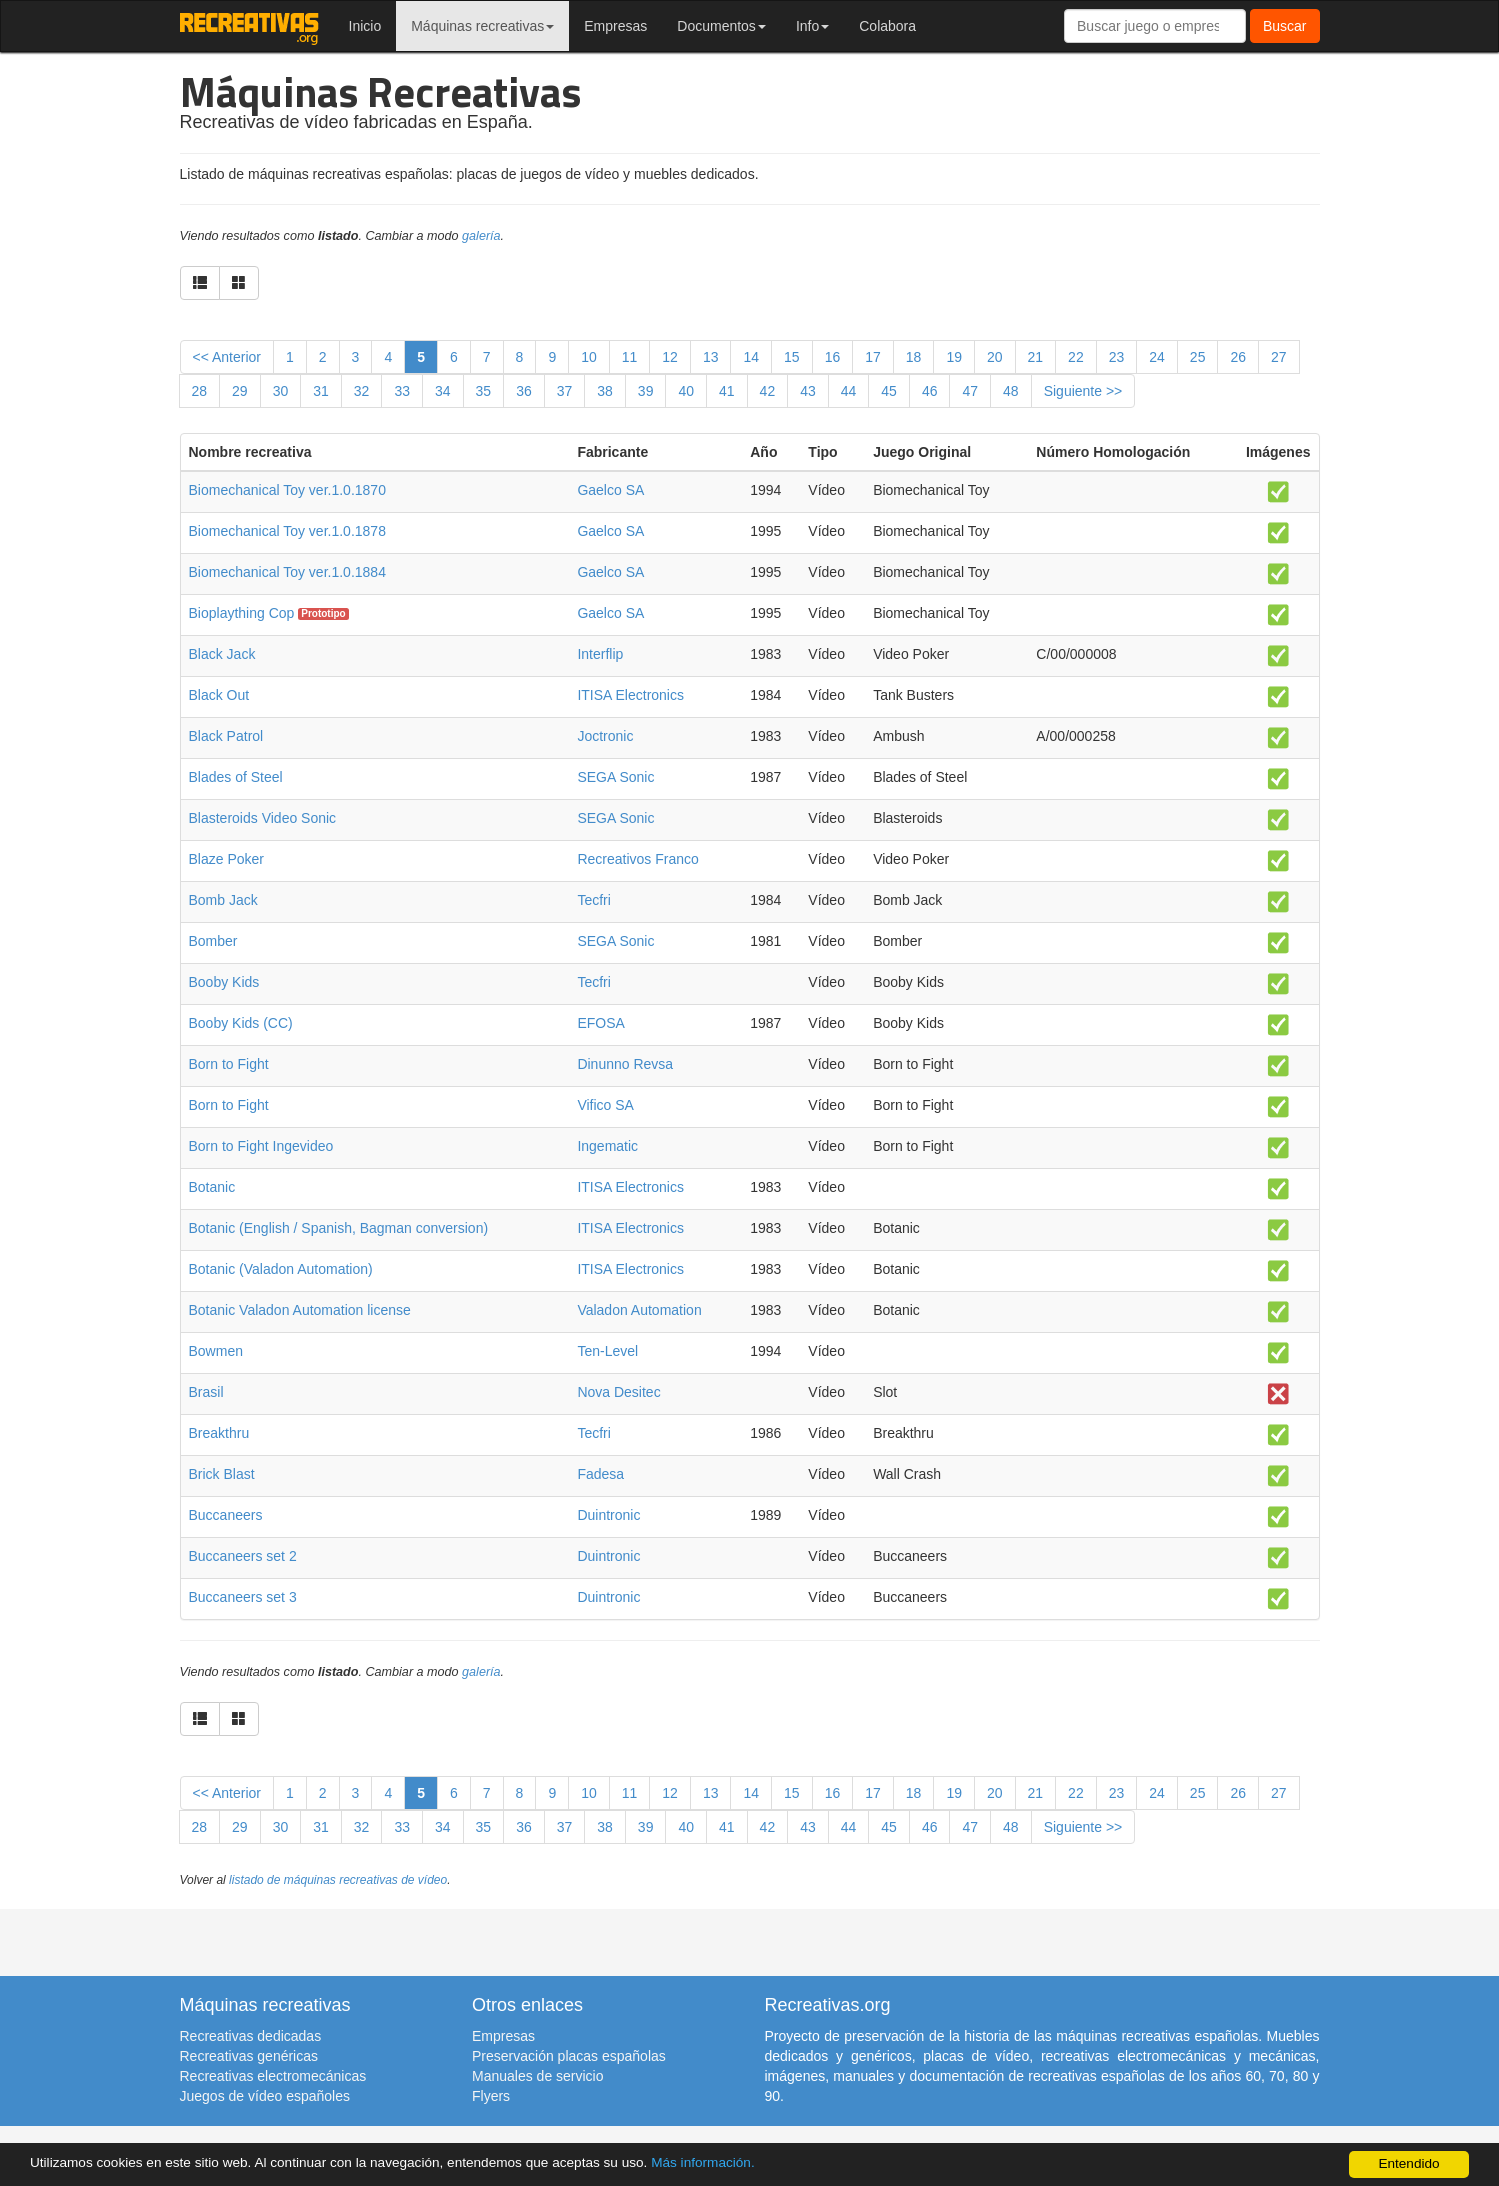 The image size is (1499, 2186). What do you see at coordinates (565, 391) in the screenshot?
I see `37` at bounding box center [565, 391].